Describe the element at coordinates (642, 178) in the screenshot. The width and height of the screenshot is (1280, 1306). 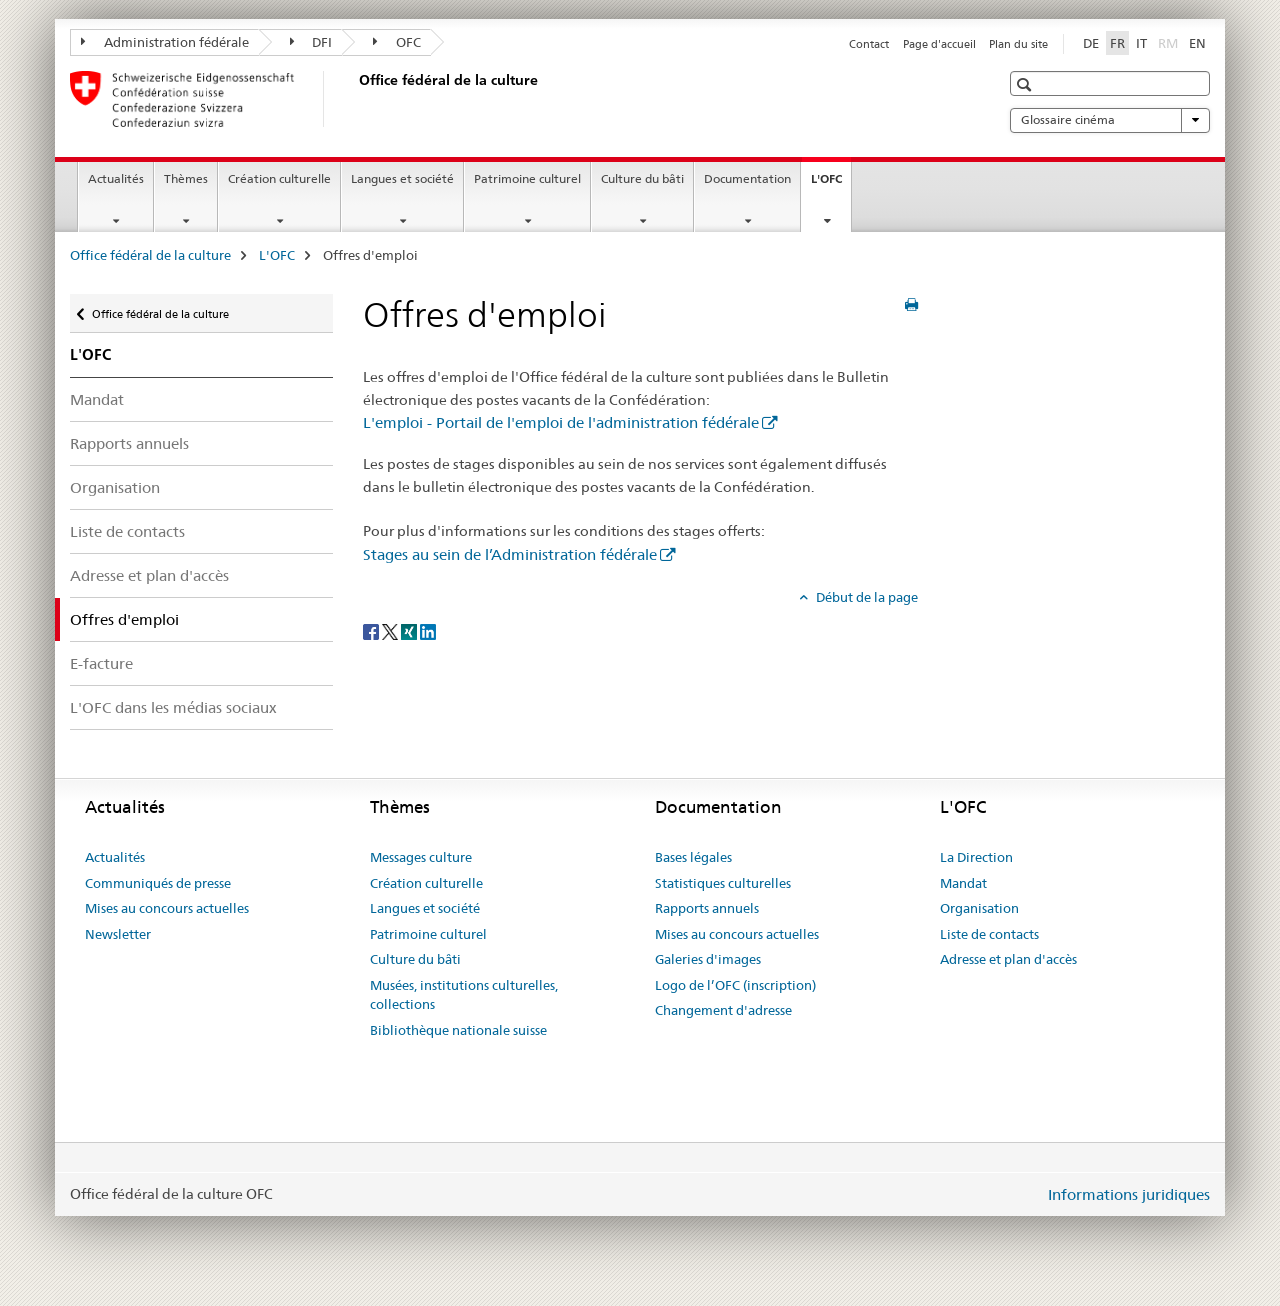
I see `Culture du bâti` at that location.